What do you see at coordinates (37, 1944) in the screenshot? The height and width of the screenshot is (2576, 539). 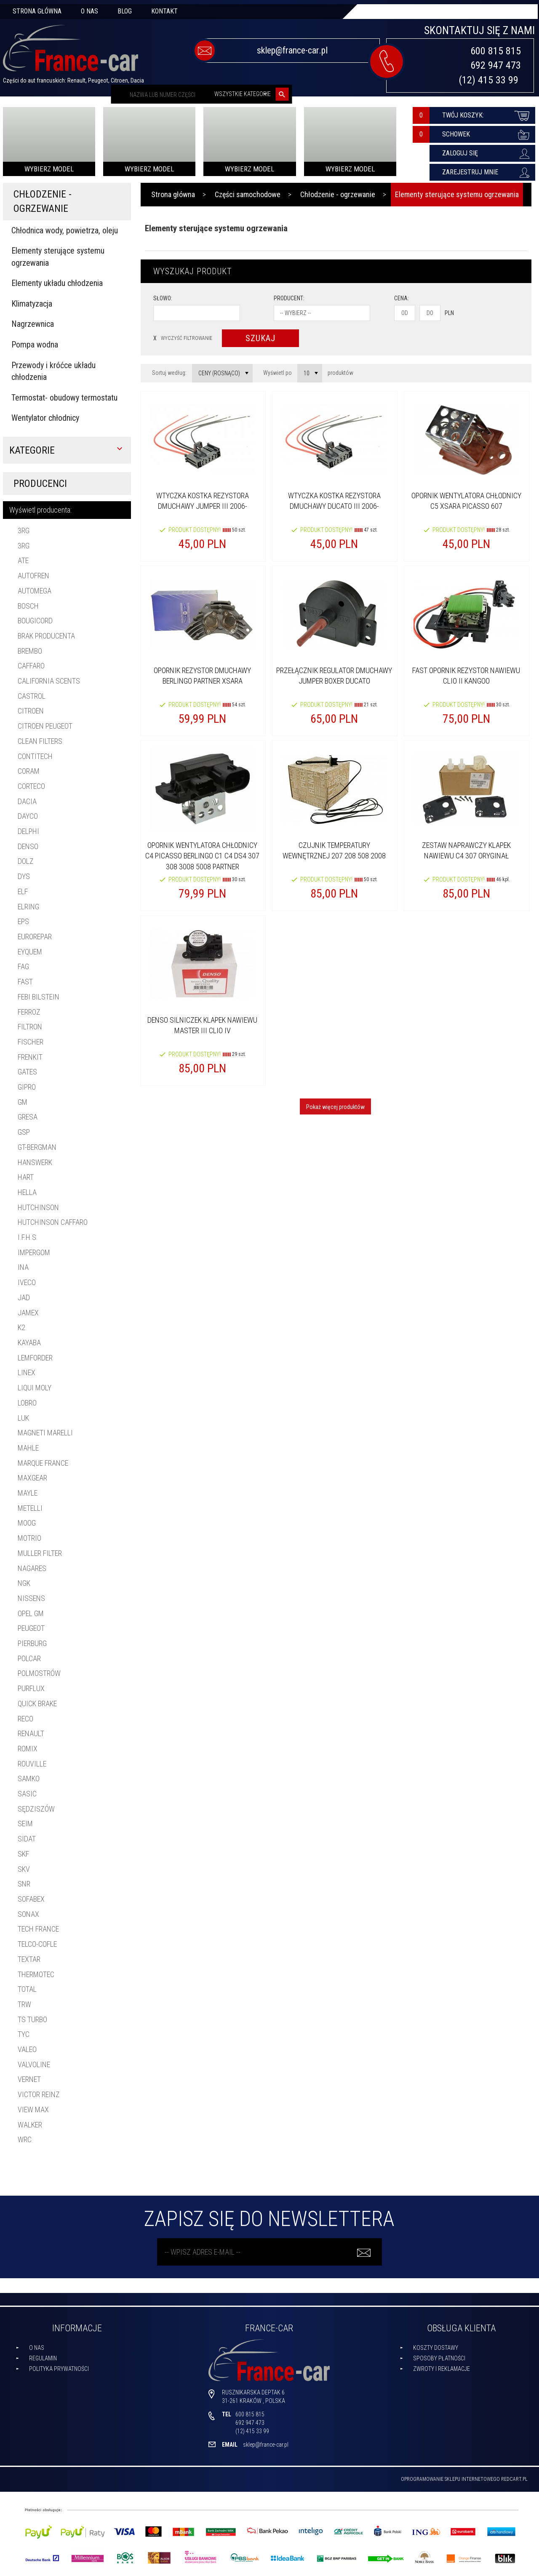 I see `TELCO-COFLE` at bounding box center [37, 1944].